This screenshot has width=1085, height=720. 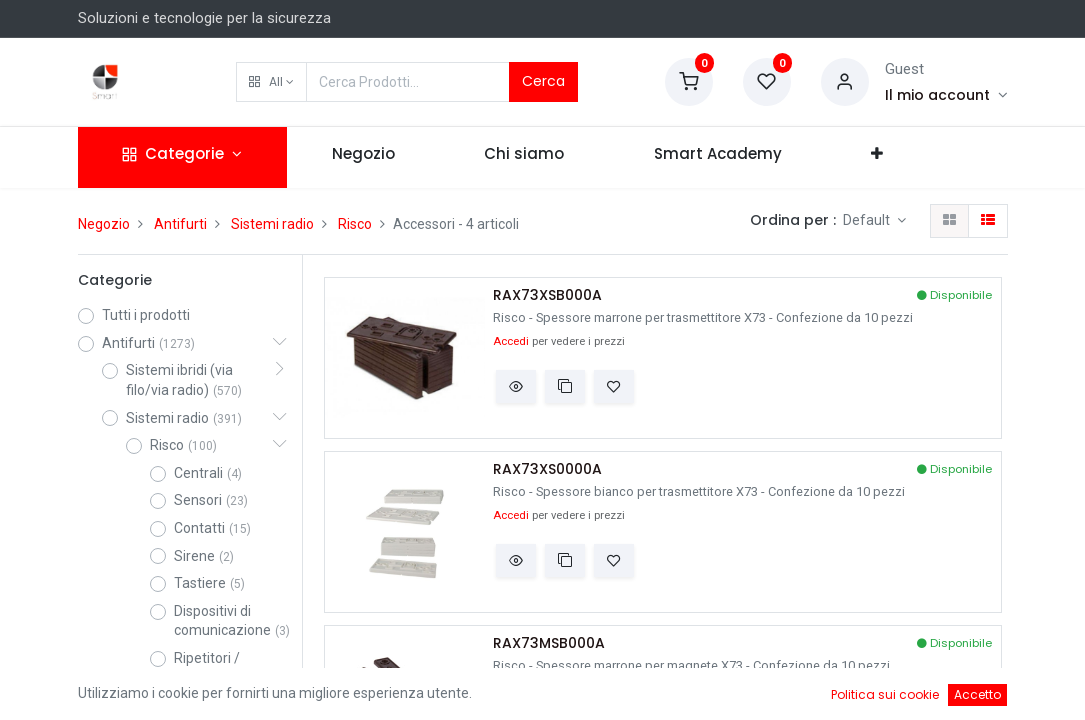 What do you see at coordinates (355, 224) in the screenshot?
I see `Risco` at bounding box center [355, 224].